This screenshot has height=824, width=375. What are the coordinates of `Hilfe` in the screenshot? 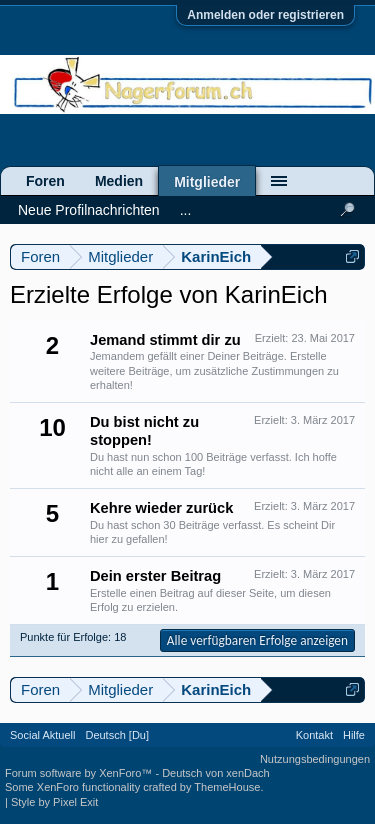 It's located at (354, 735).